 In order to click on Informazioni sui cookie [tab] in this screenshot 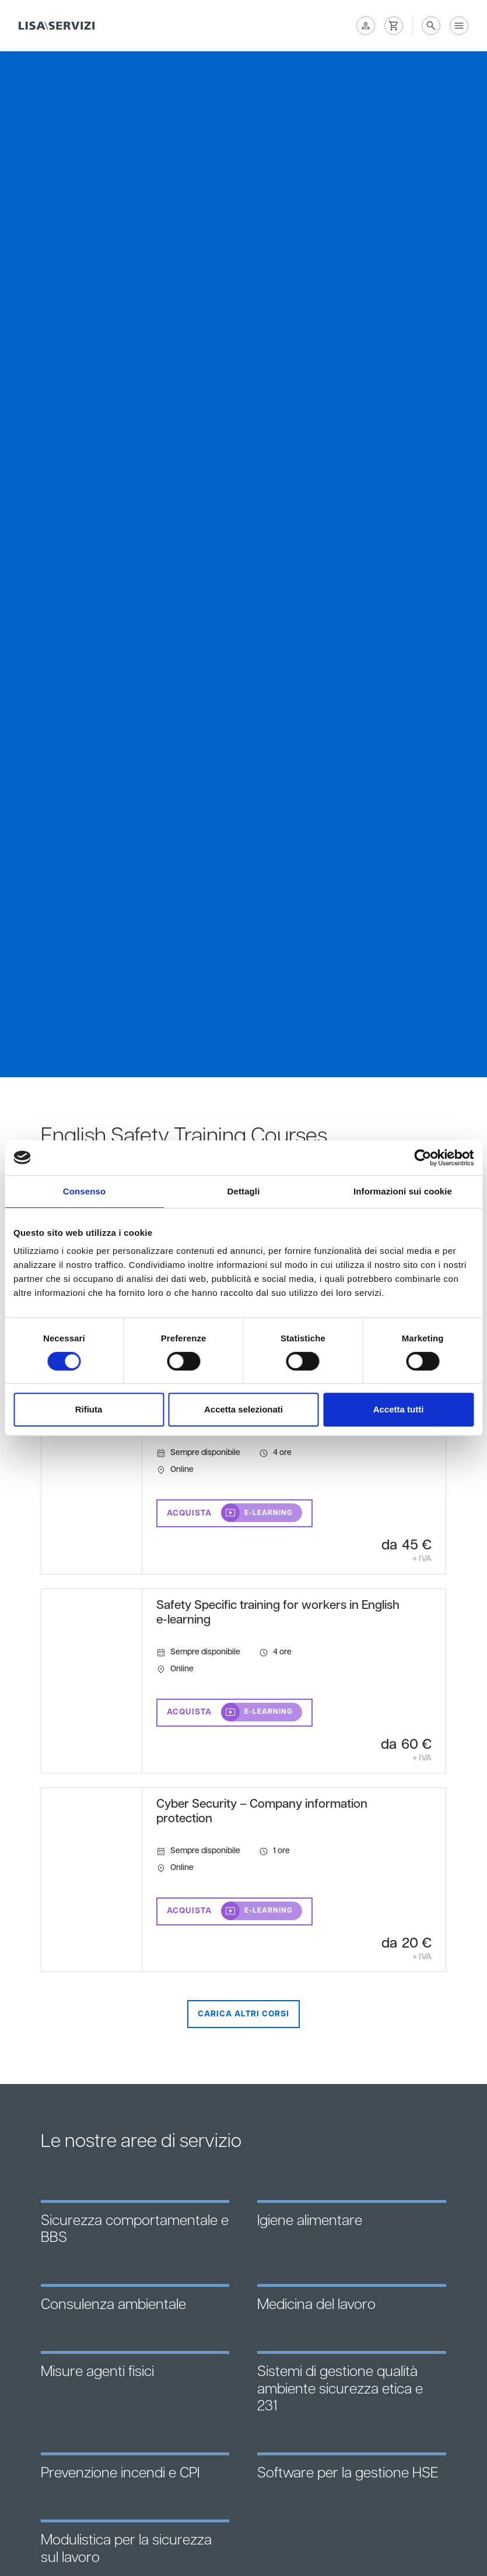, I will do `click(402, 1191)`.